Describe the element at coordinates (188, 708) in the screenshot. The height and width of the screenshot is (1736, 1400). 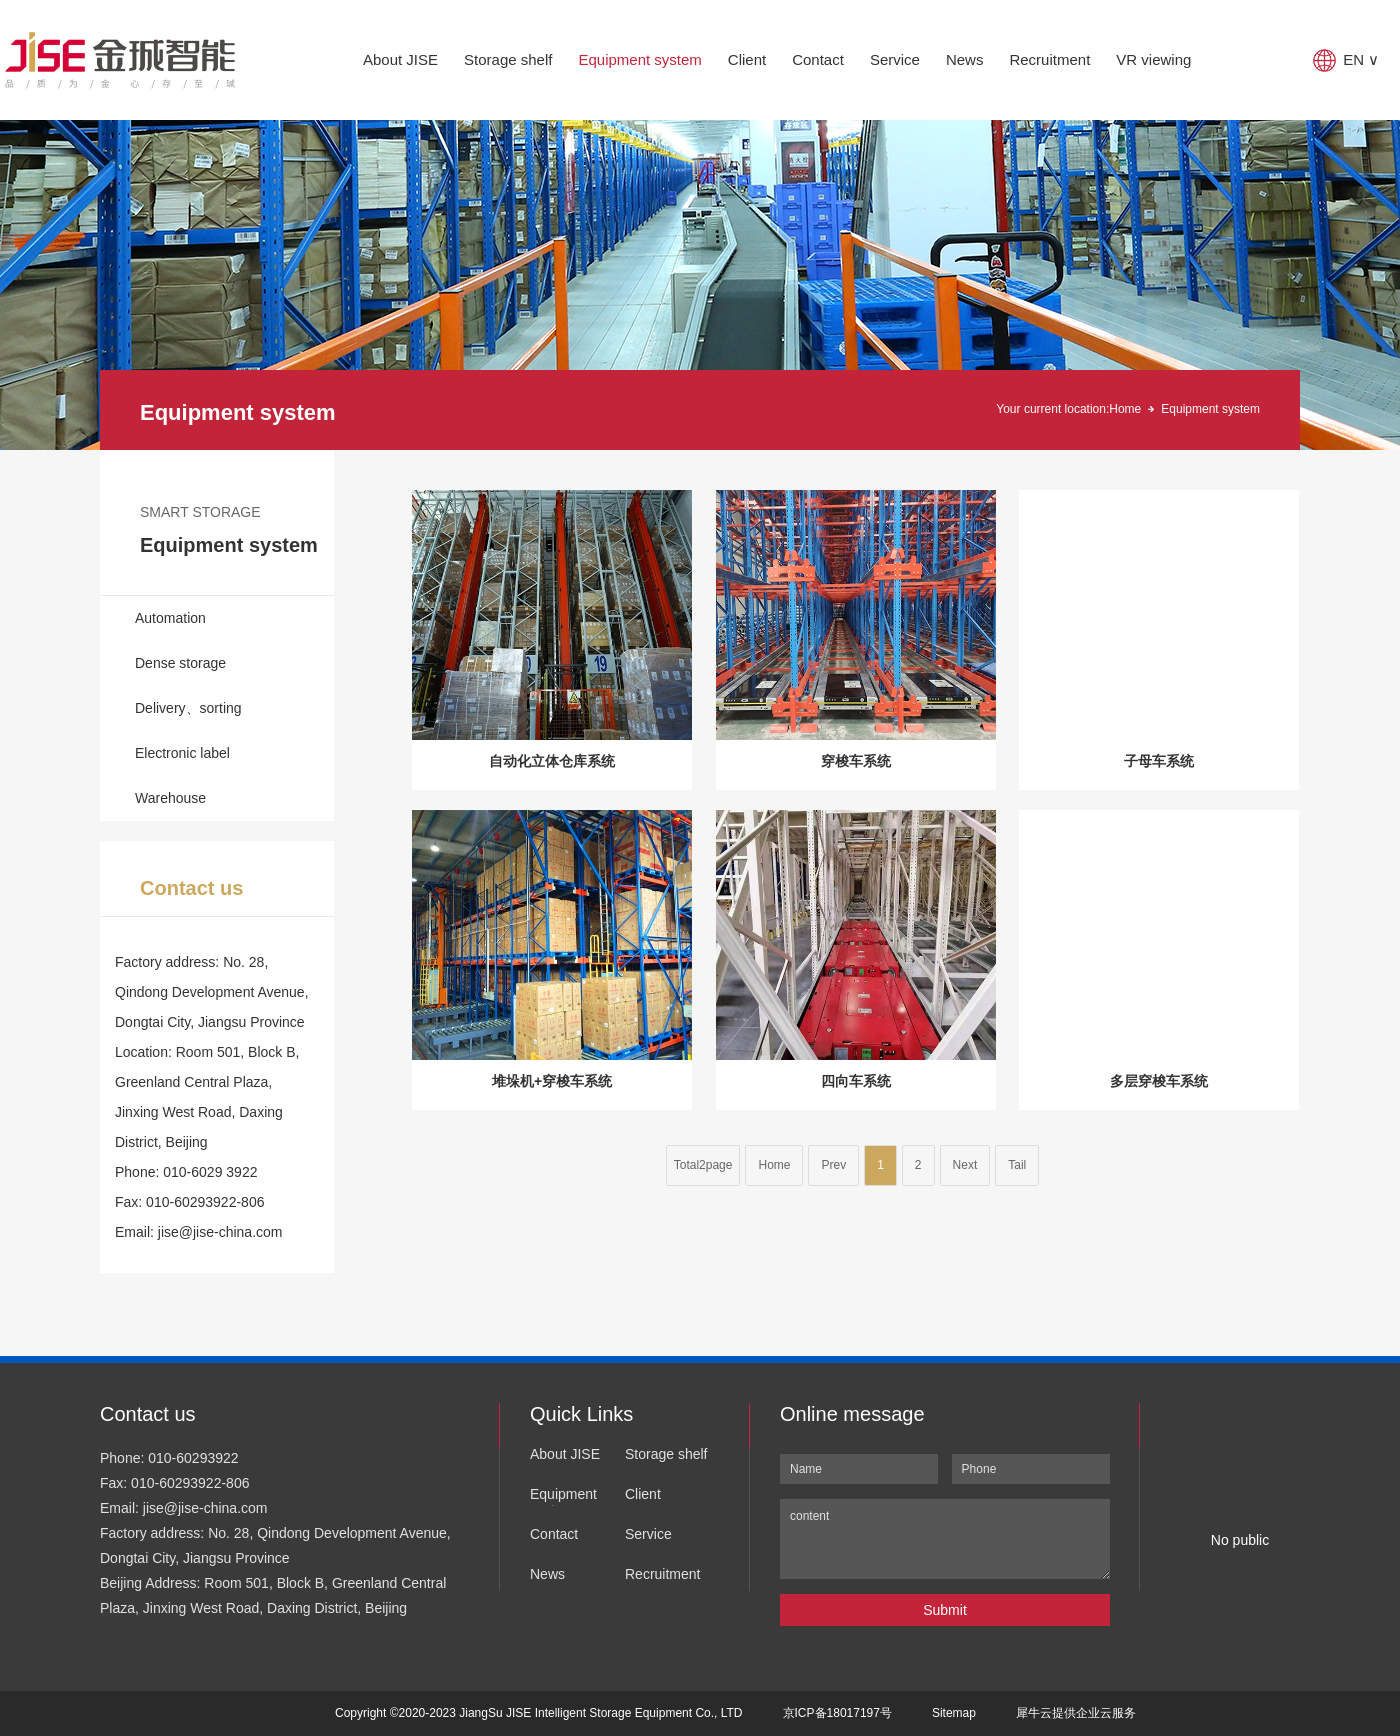
I see `Delivery、sorting` at that location.